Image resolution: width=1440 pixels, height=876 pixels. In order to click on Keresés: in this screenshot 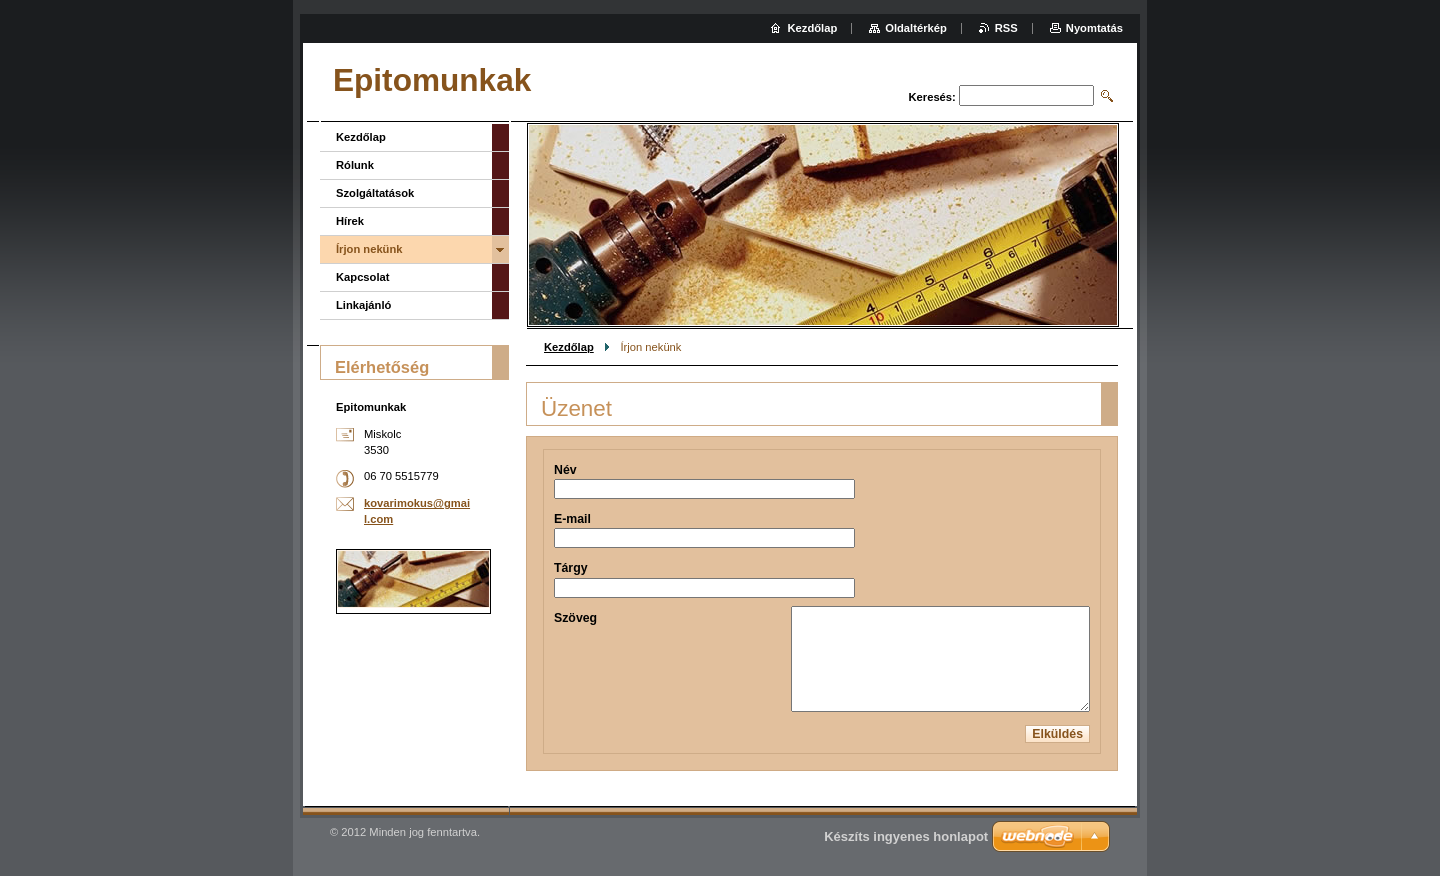, I will do `click(932, 97)`.